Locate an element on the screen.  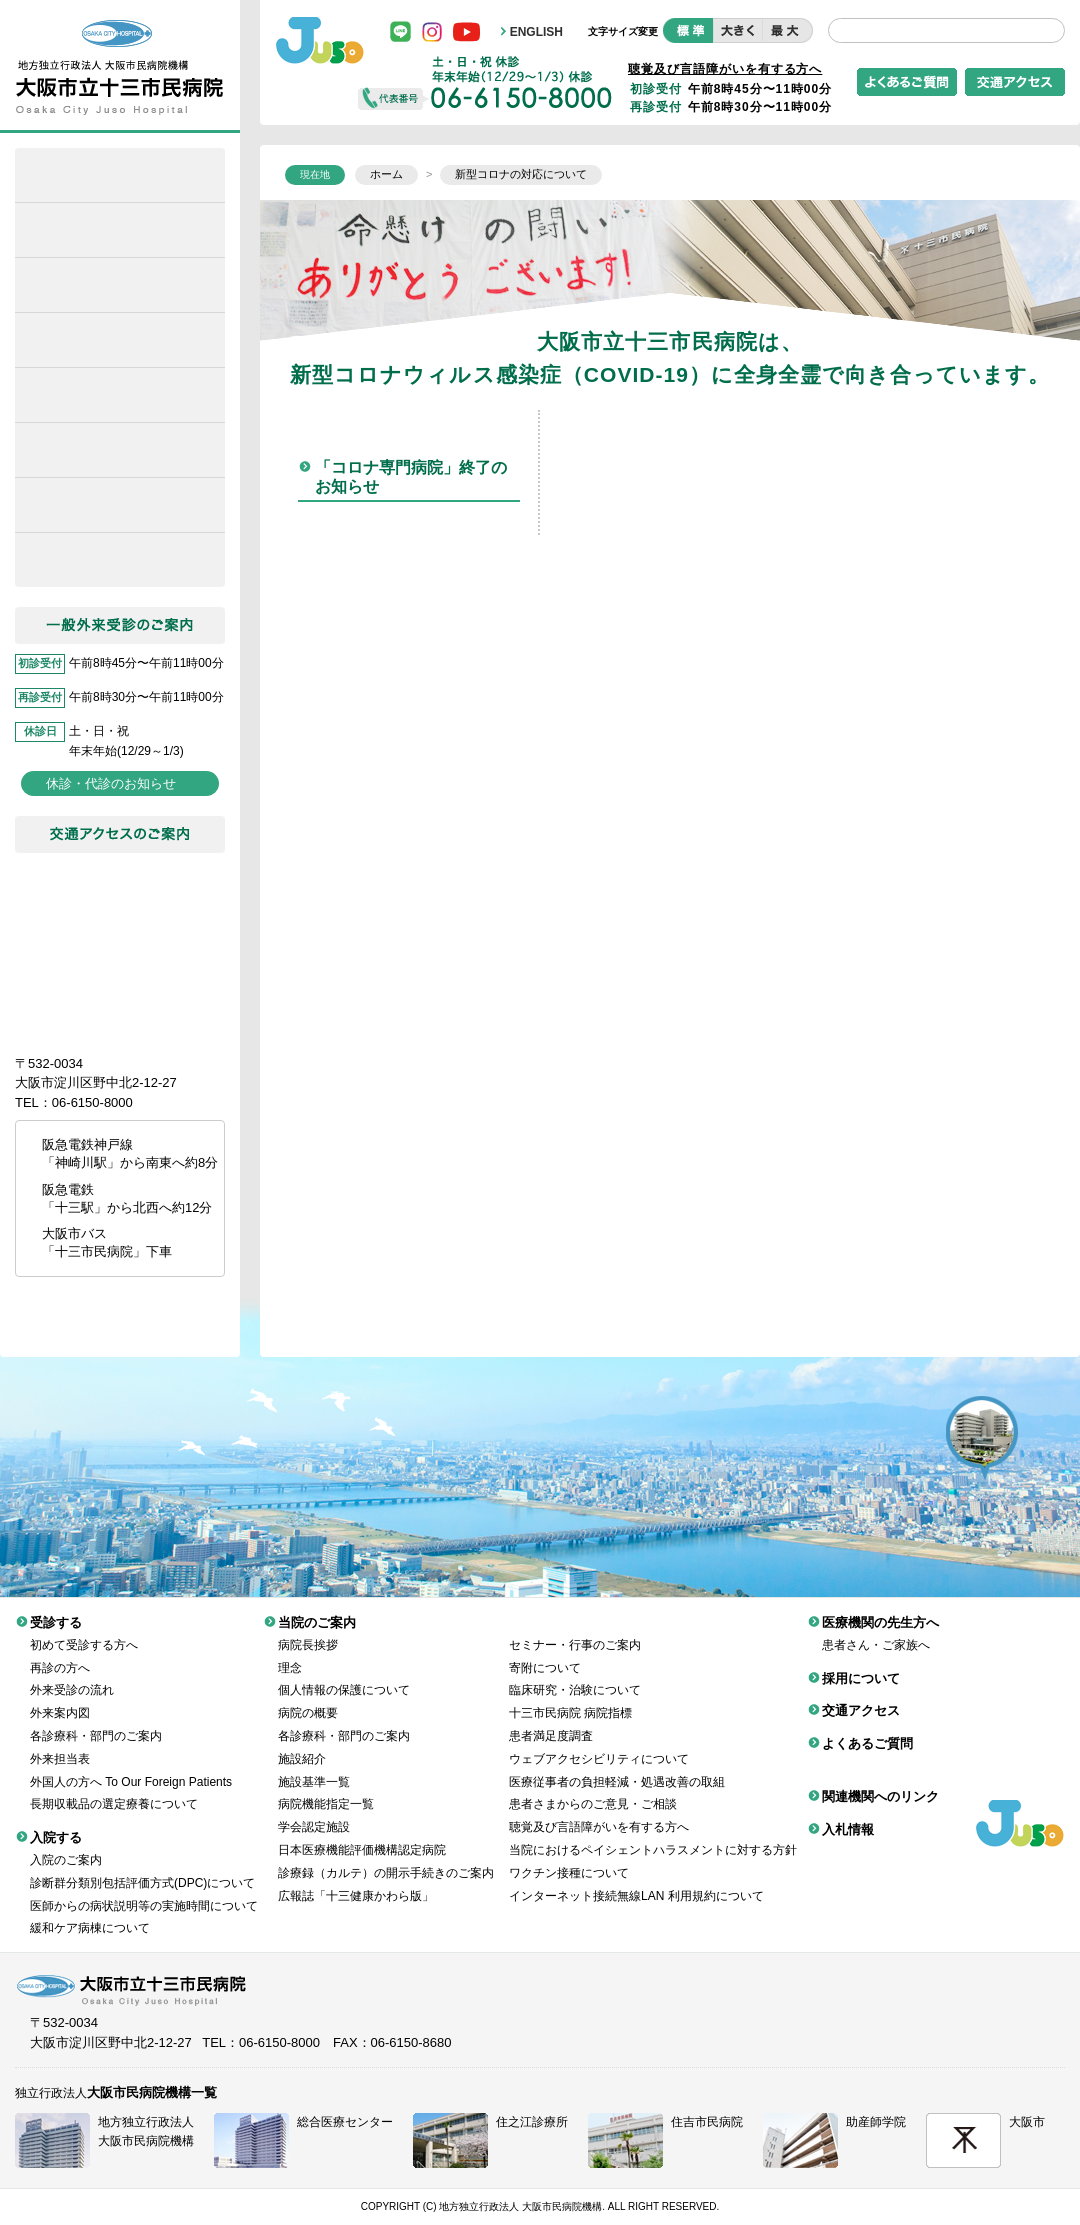
寄附について is located at coordinates (545, 1653).